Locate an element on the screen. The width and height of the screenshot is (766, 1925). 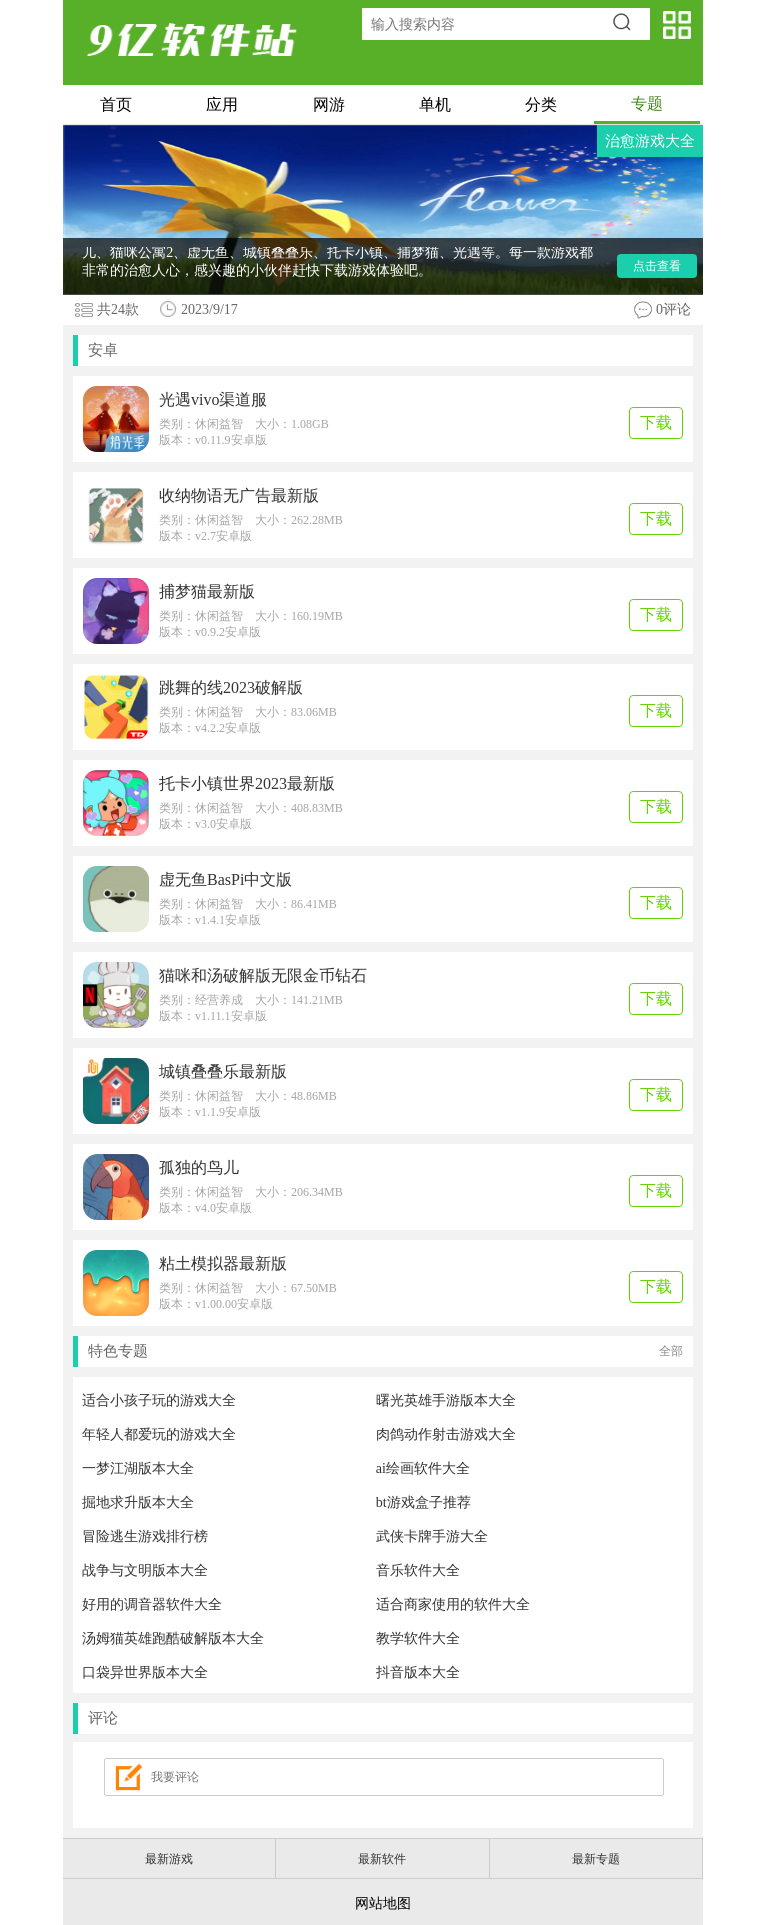
猫咪和汤破解版无限金币钻石 is located at coordinates (263, 975).